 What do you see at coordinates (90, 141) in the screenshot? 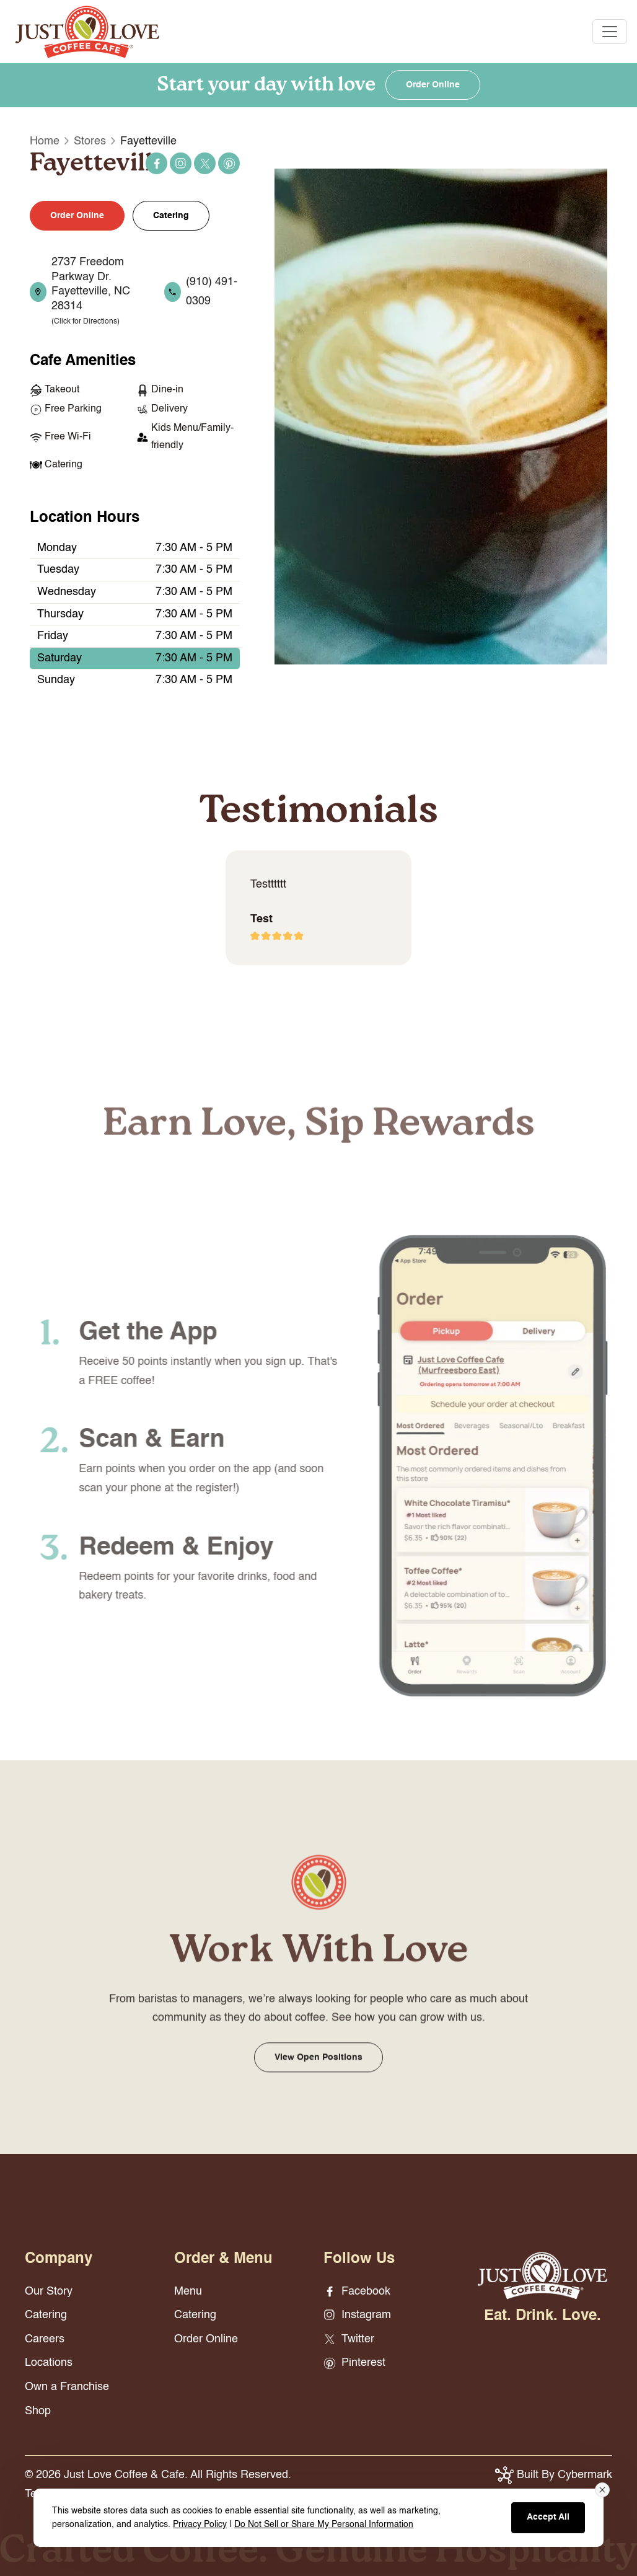
I see `Stores` at bounding box center [90, 141].